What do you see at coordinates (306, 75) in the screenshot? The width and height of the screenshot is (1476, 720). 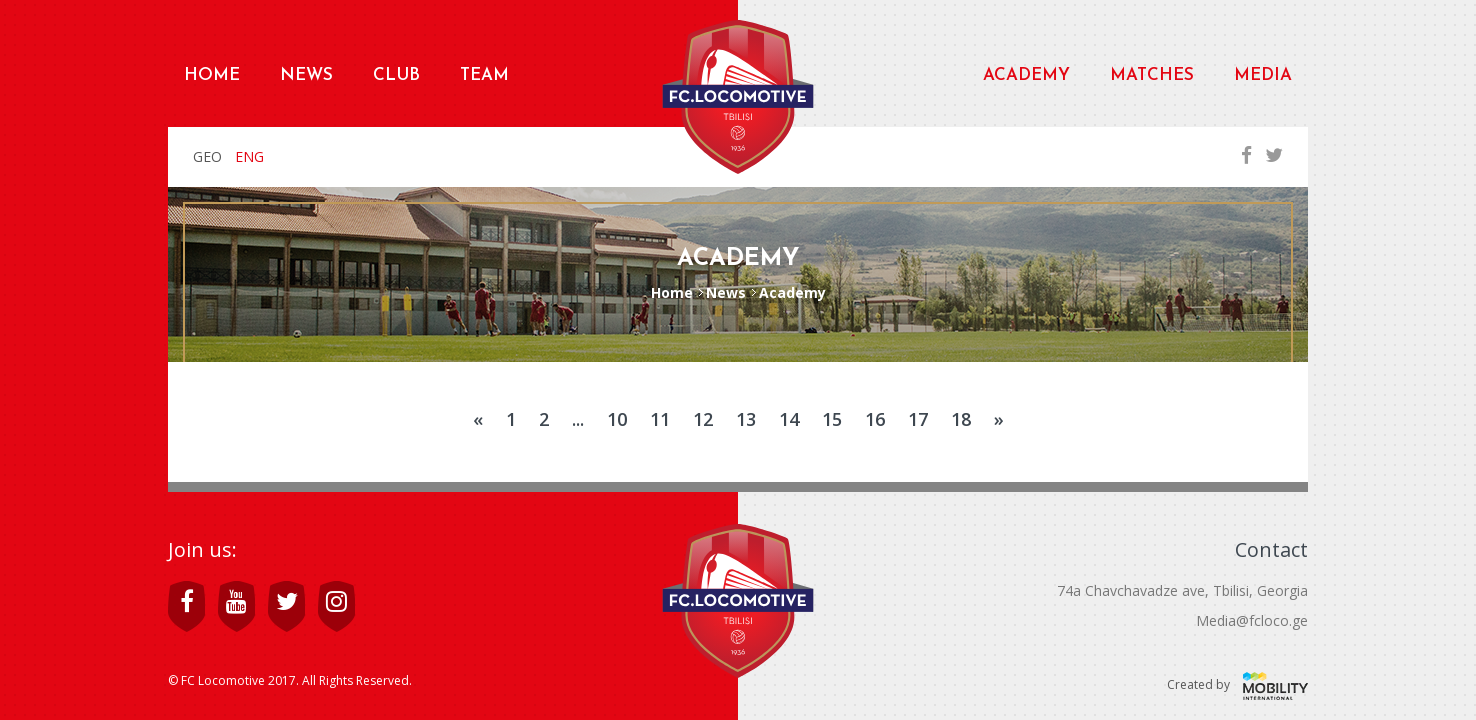 I see `News` at bounding box center [306, 75].